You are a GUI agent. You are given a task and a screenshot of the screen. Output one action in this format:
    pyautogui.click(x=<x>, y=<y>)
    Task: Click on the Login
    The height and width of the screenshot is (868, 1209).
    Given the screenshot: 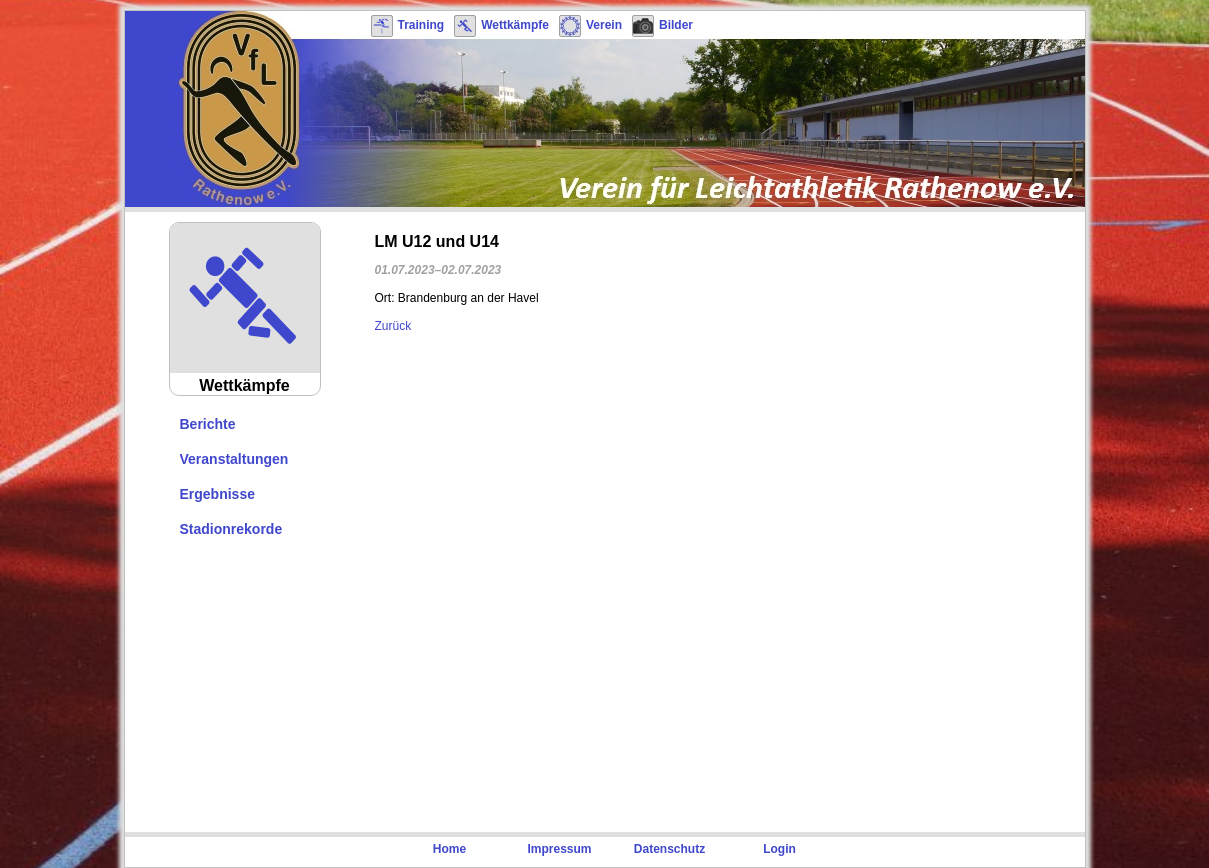 What is the action you would take?
    pyautogui.click(x=779, y=849)
    